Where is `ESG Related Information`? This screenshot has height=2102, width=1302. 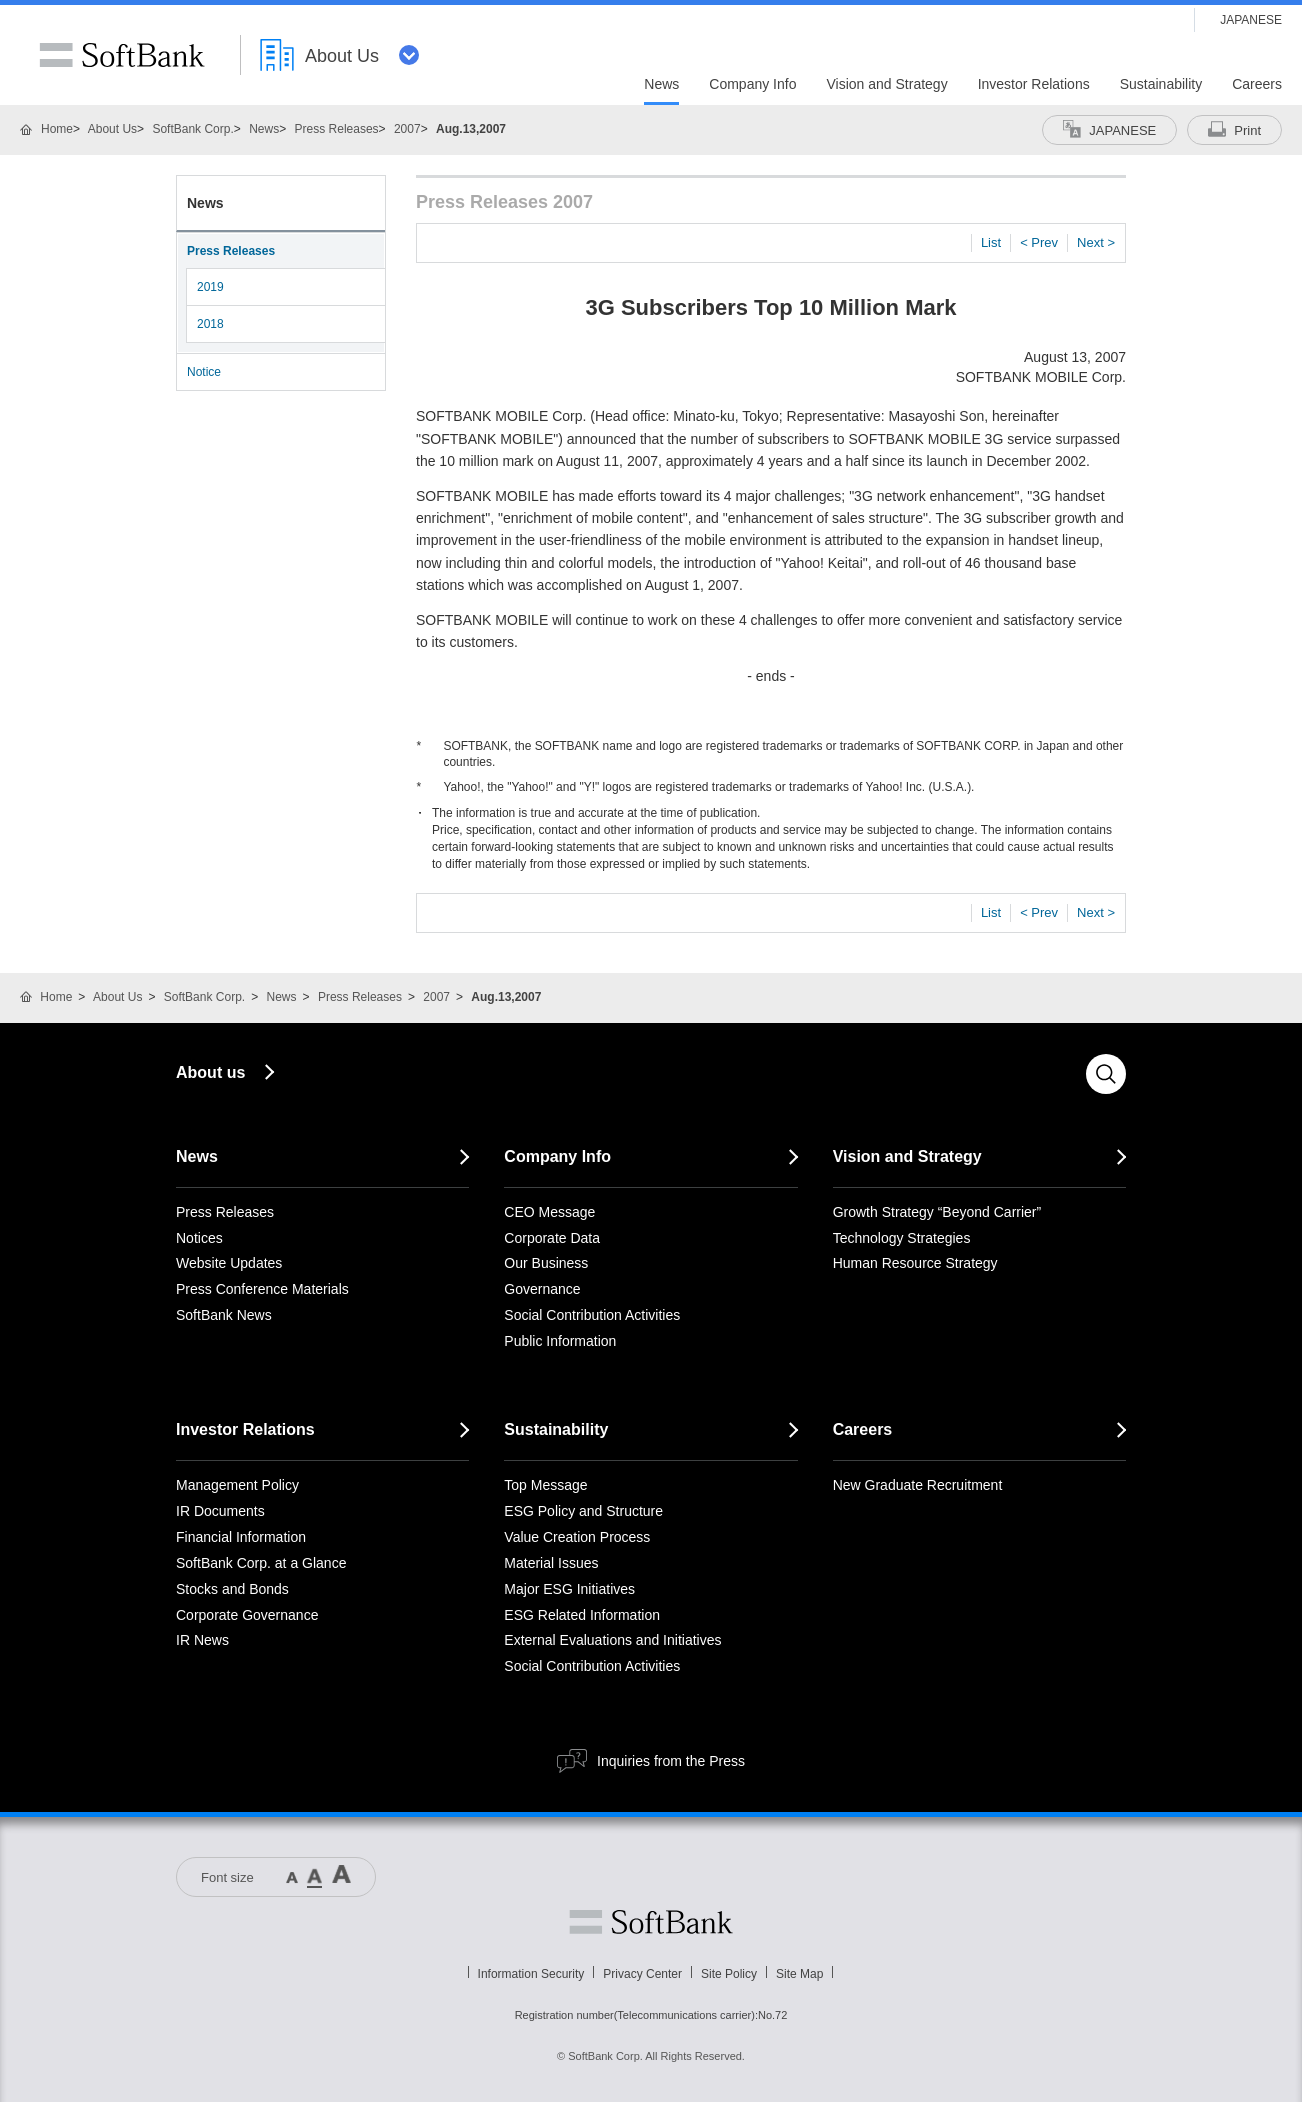 ESG Related Information is located at coordinates (582, 1615).